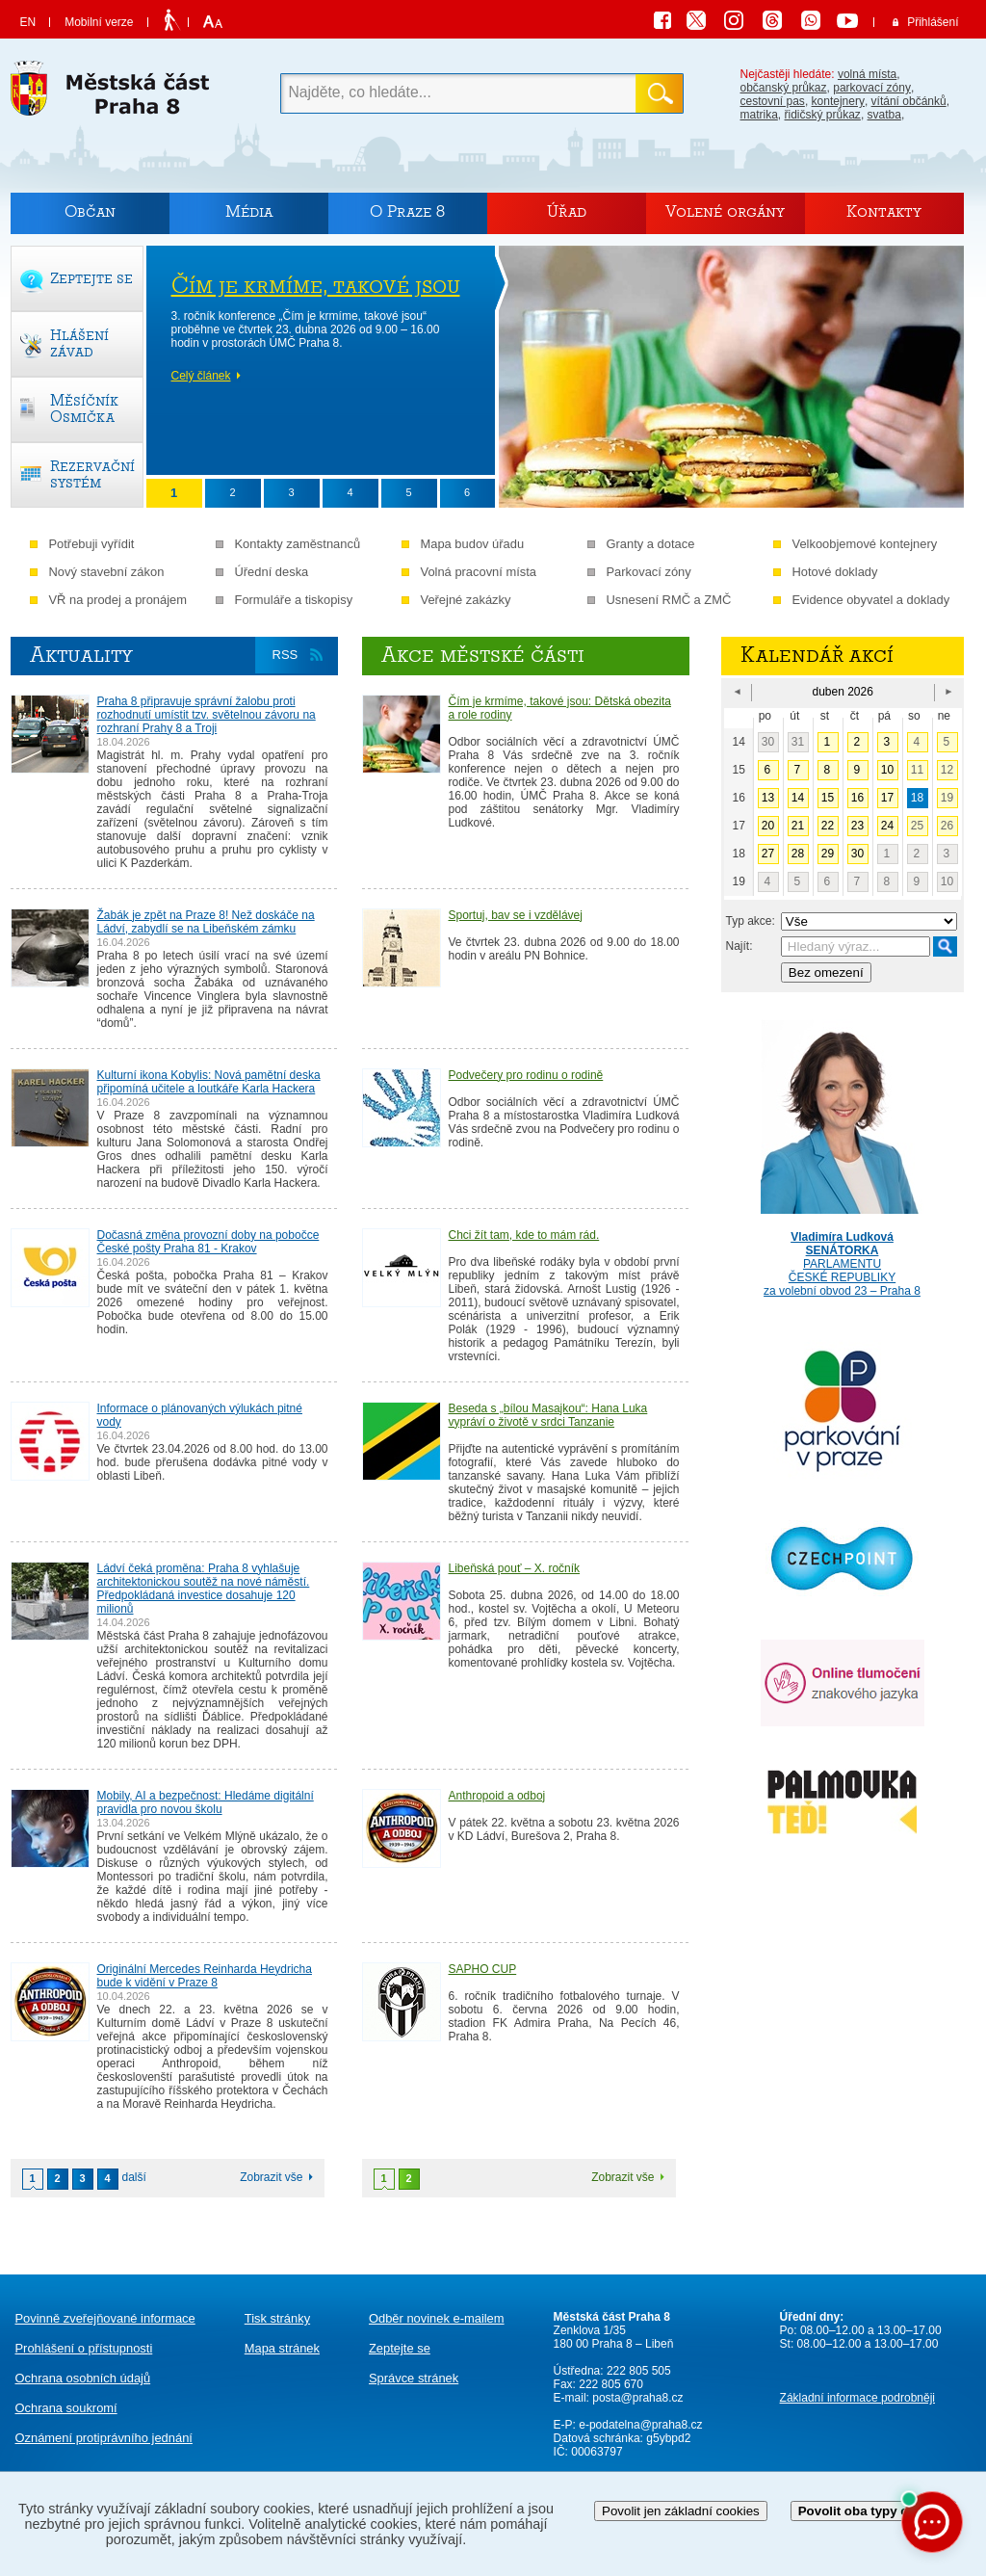  Describe the element at coordinates (772, 101) in the screenshot. I see `cestovní pas` at that location.